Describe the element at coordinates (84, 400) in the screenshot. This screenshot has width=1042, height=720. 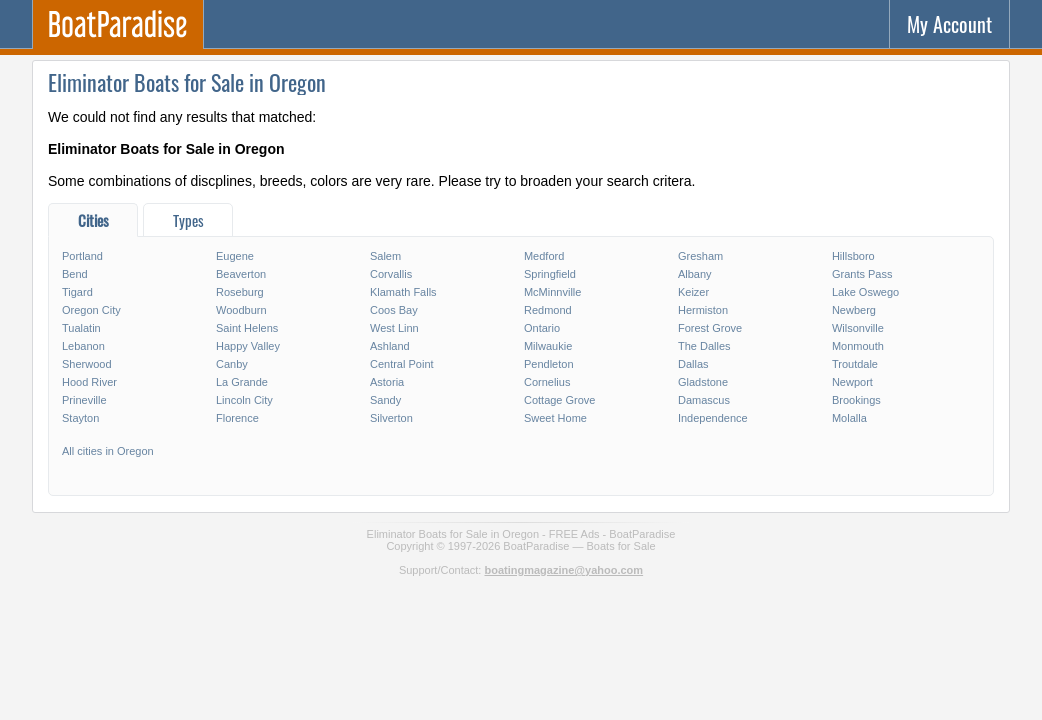
I see `Prineville` at that location.